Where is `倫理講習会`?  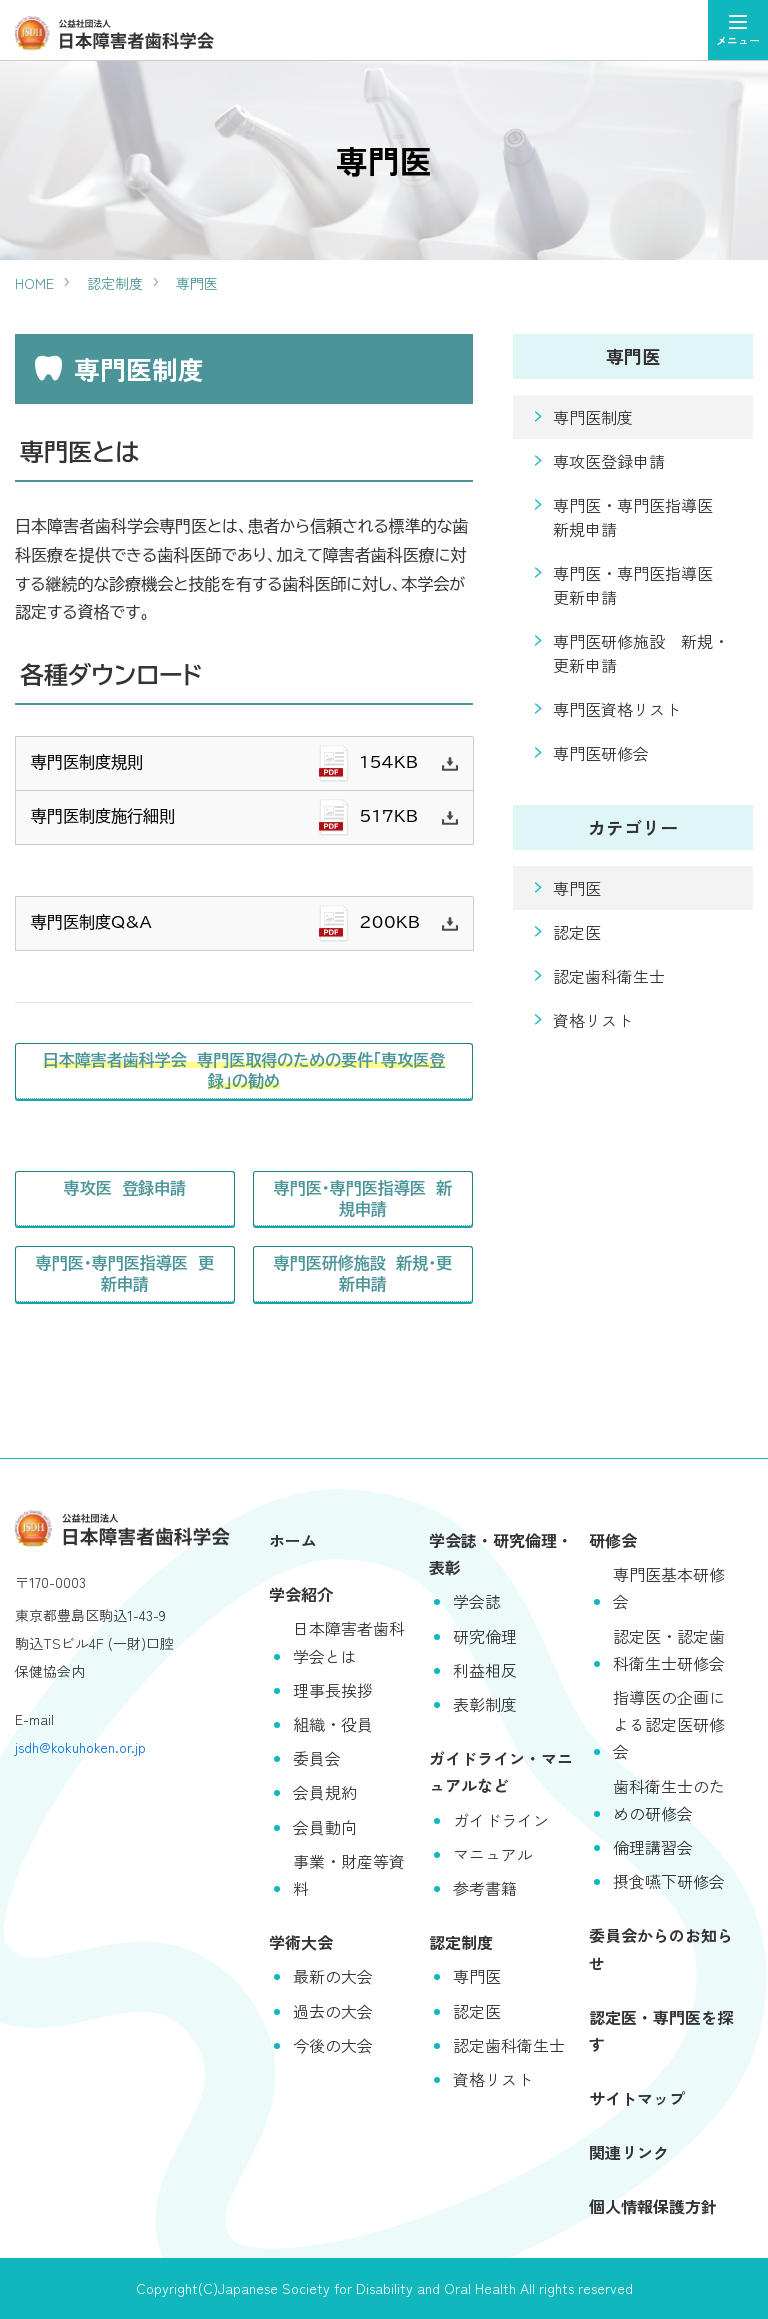 倫理講習会 is located at coordinates (653, 1847).